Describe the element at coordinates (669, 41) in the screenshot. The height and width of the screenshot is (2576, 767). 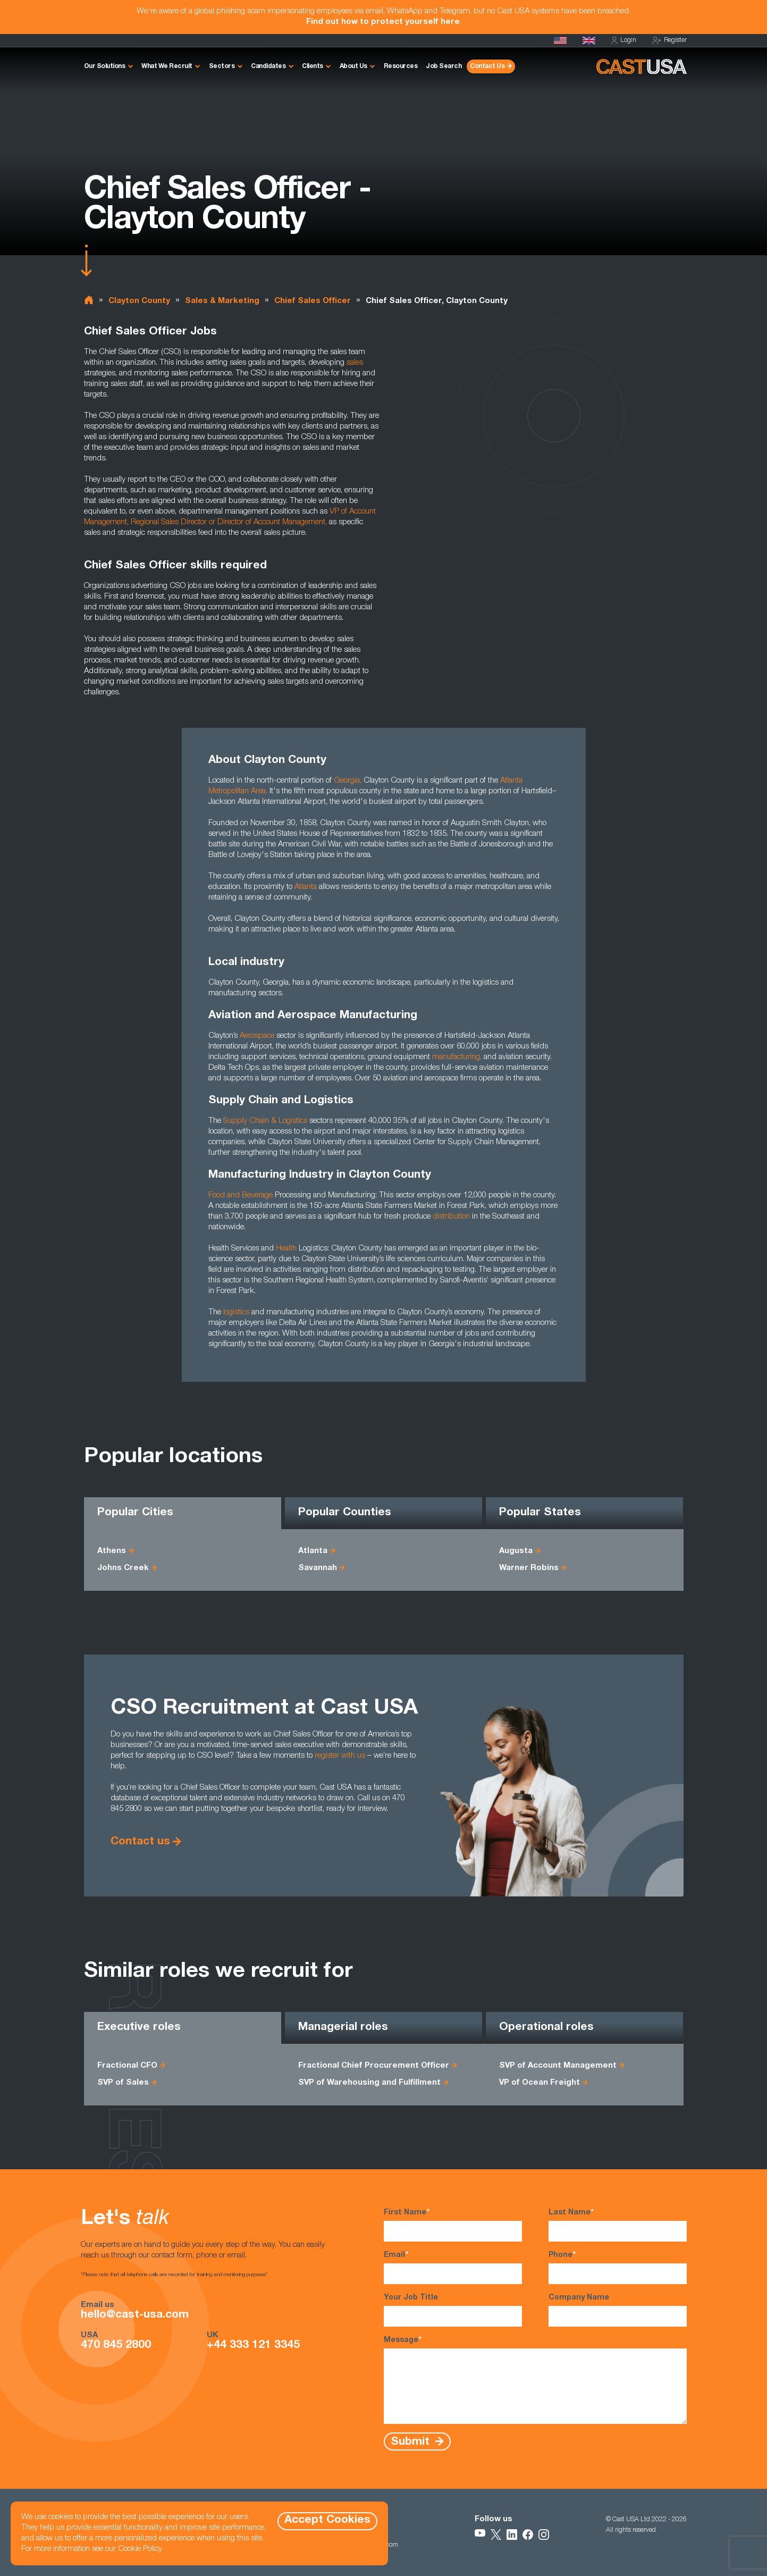
I see `Register` at that location.